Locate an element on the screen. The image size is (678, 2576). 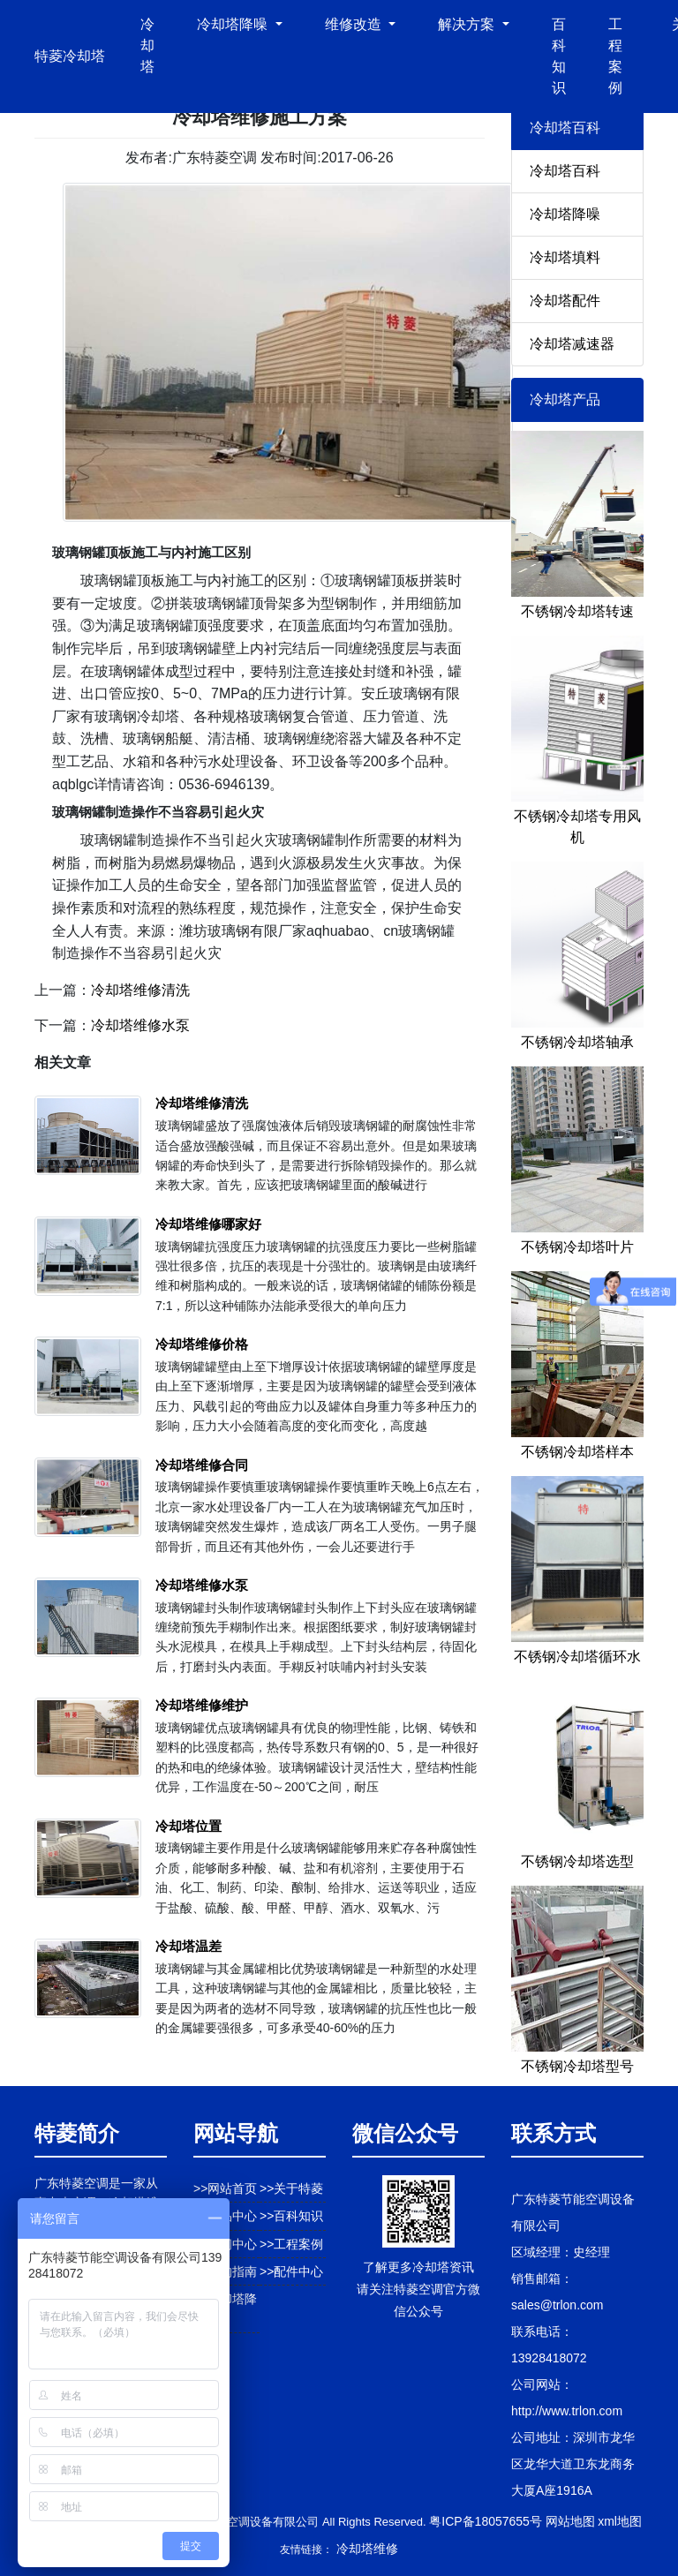
冷却塔减速器 is located at coordinates (572, 343).